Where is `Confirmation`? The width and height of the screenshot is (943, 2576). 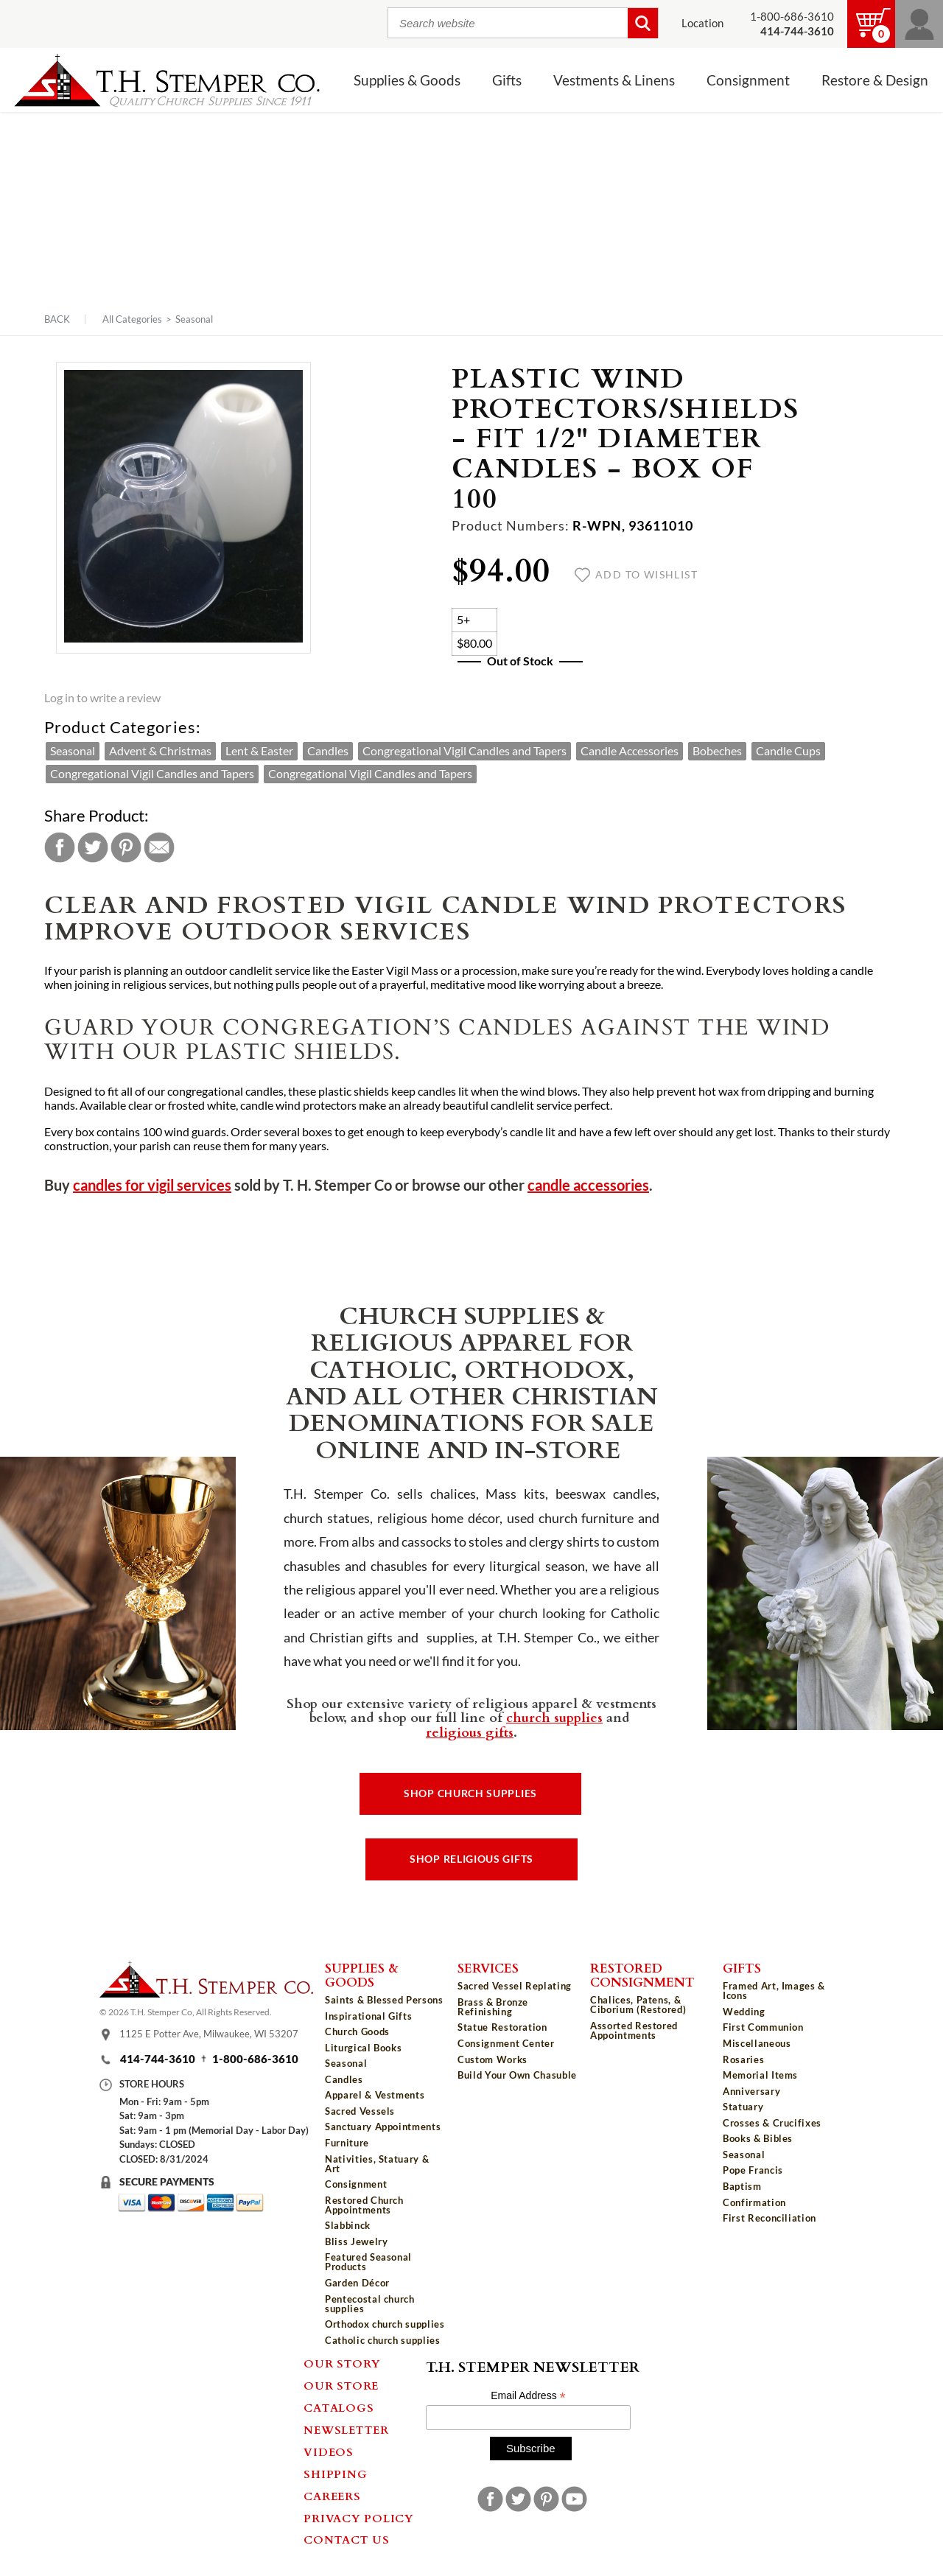
Confirmation is located at coordinates (754, 2202).